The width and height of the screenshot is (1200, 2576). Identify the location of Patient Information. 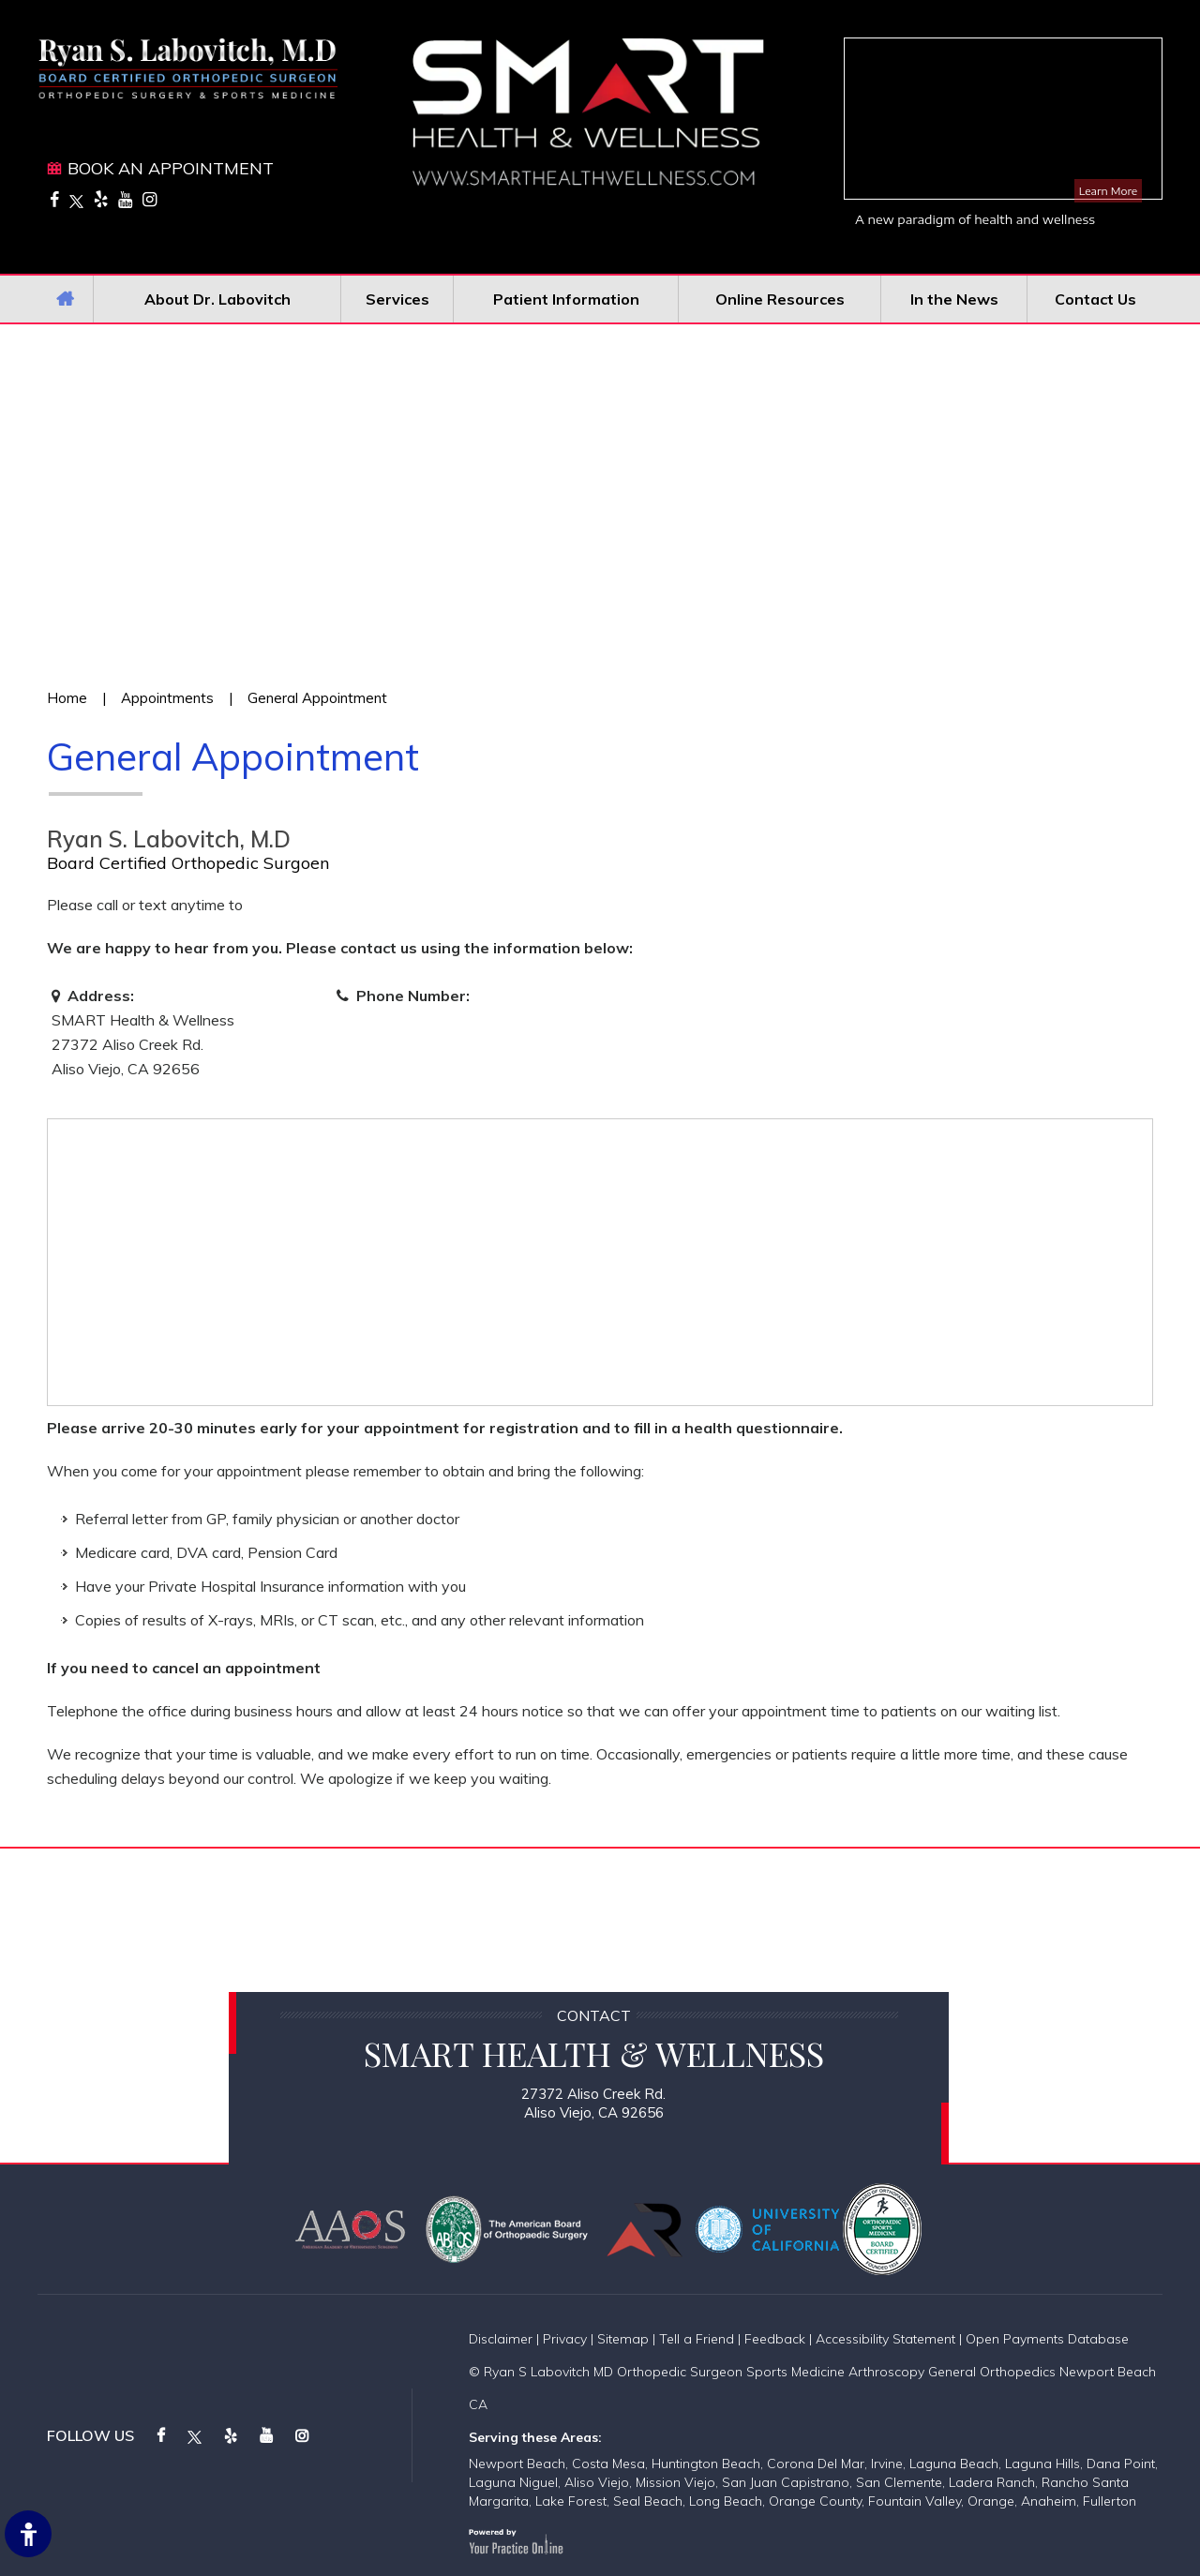
(566, 299).